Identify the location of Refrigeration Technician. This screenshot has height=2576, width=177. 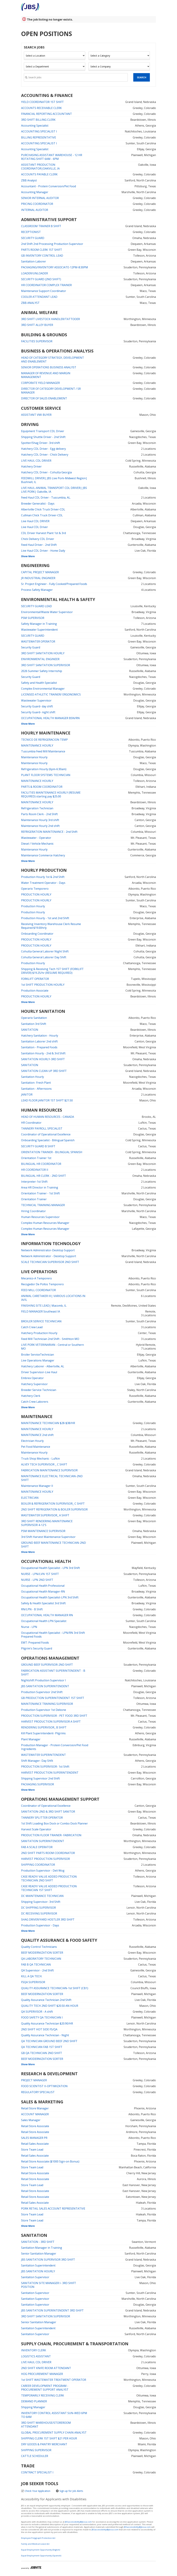
(37, 808).